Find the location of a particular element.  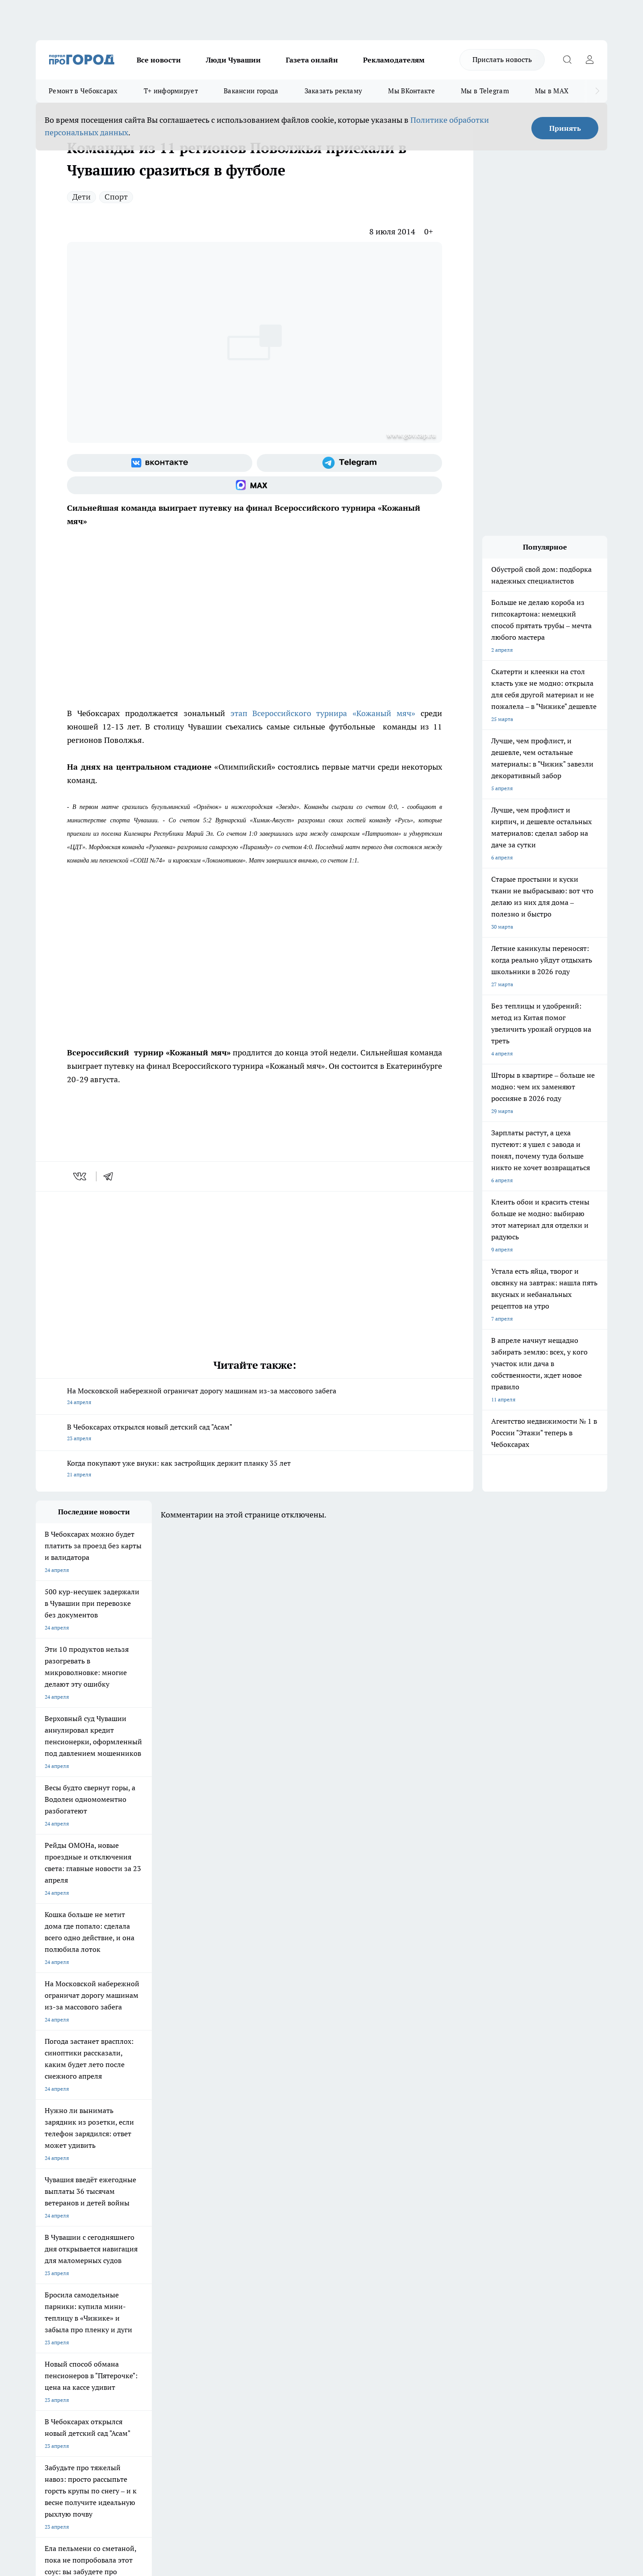

Прайс газеты is located at coordinates (53, 2303).